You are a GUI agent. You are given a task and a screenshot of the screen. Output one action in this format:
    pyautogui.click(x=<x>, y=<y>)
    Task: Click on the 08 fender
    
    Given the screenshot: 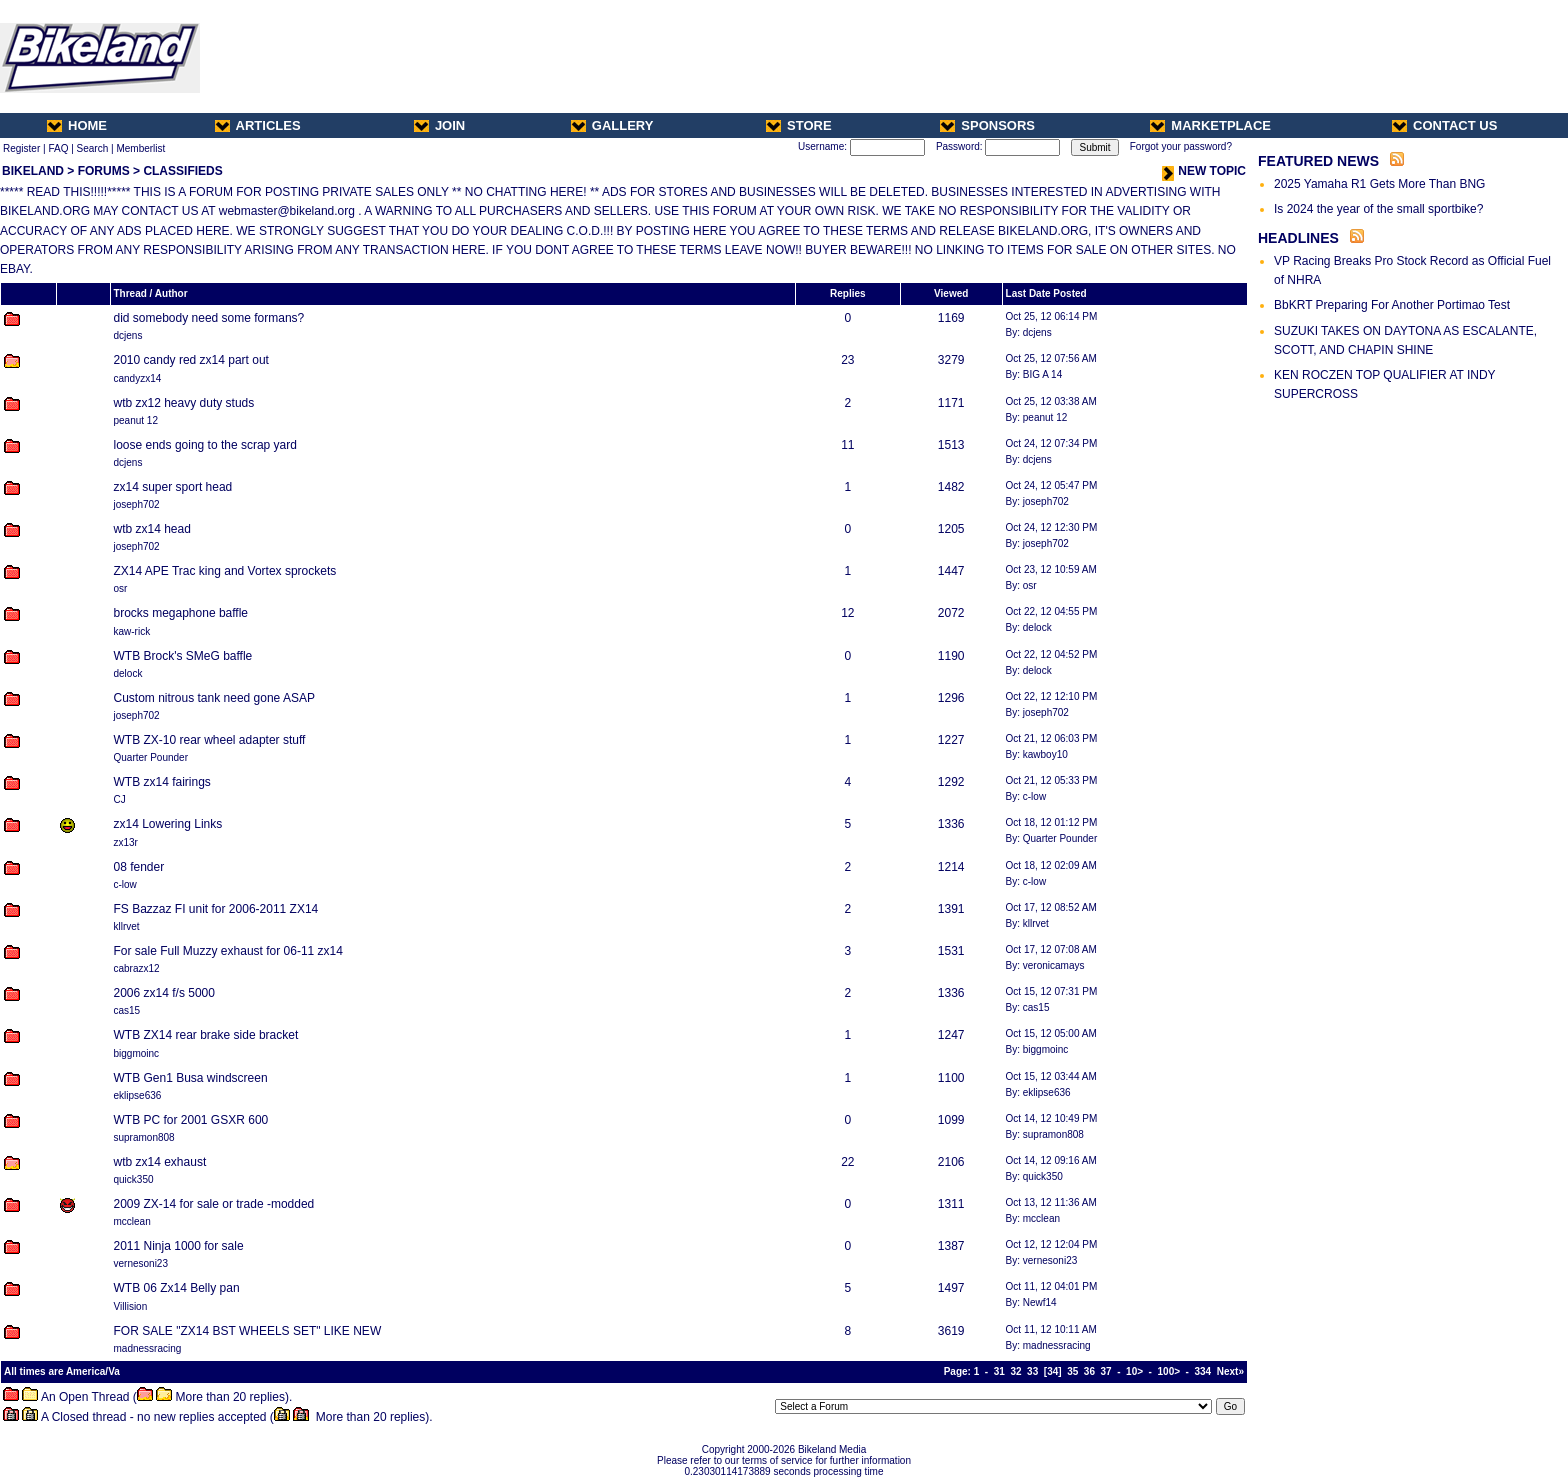 What is the action you would take?
    pyautogui.click(x=139, y=867)
    